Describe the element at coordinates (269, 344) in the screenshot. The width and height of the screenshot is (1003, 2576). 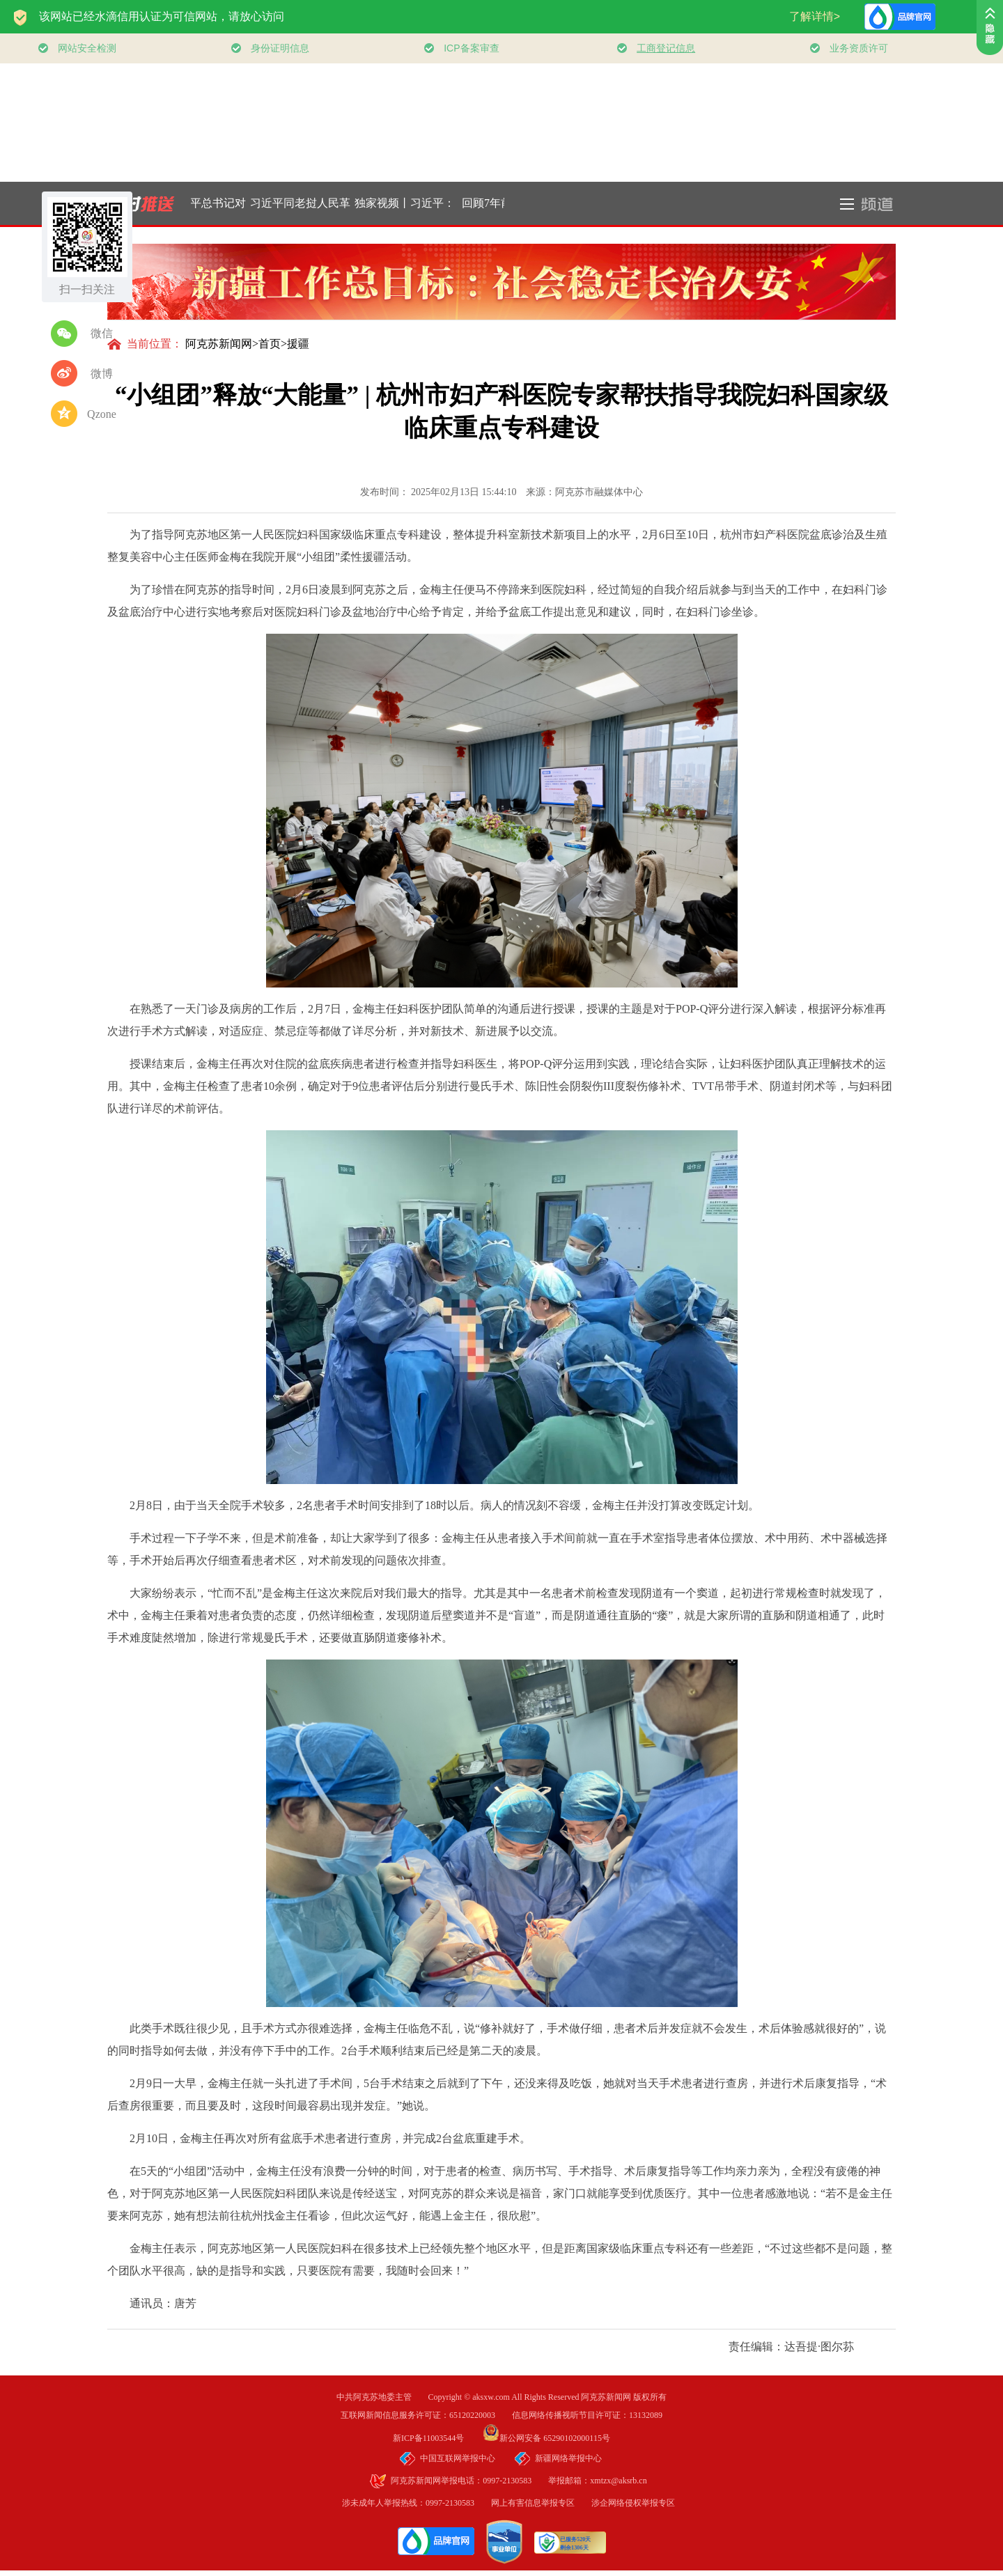
I see `首页` at that location.